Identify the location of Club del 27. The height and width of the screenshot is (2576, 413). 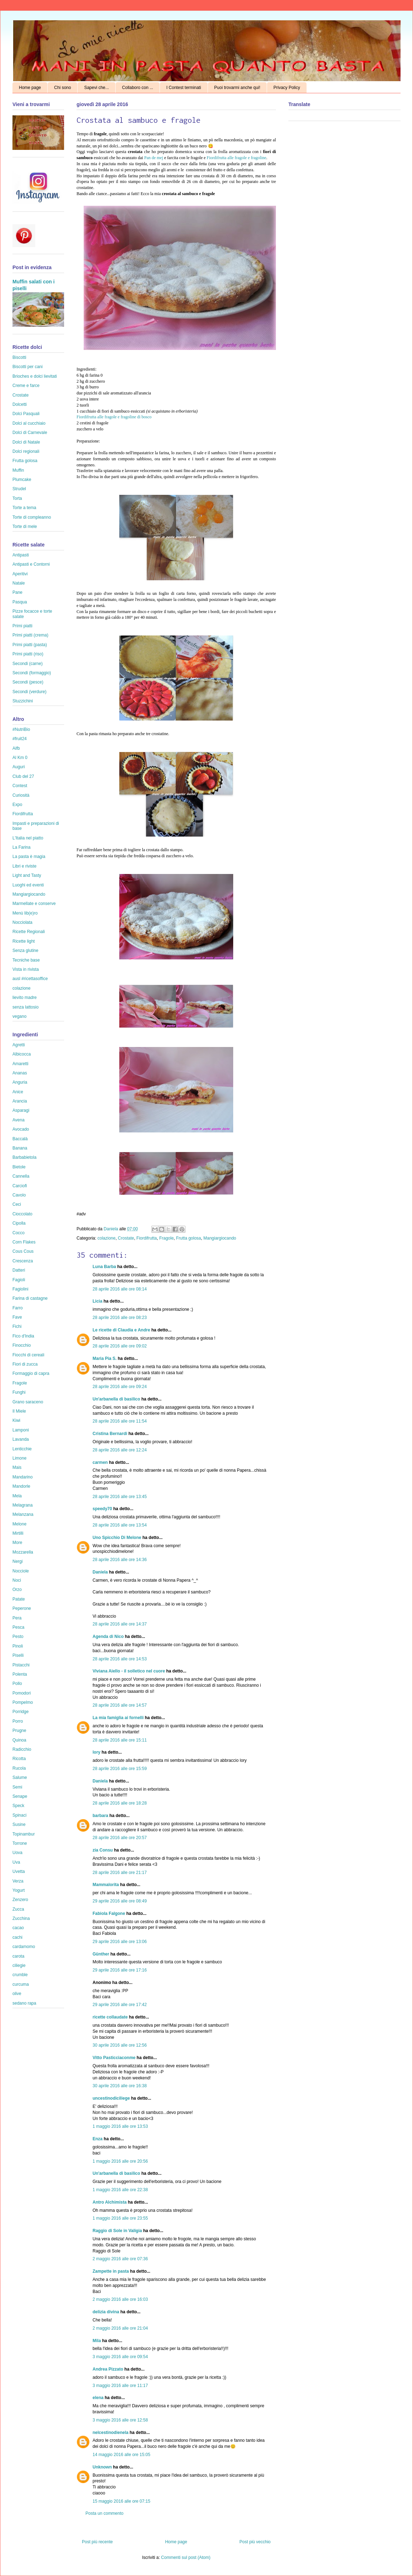
(23, 776).